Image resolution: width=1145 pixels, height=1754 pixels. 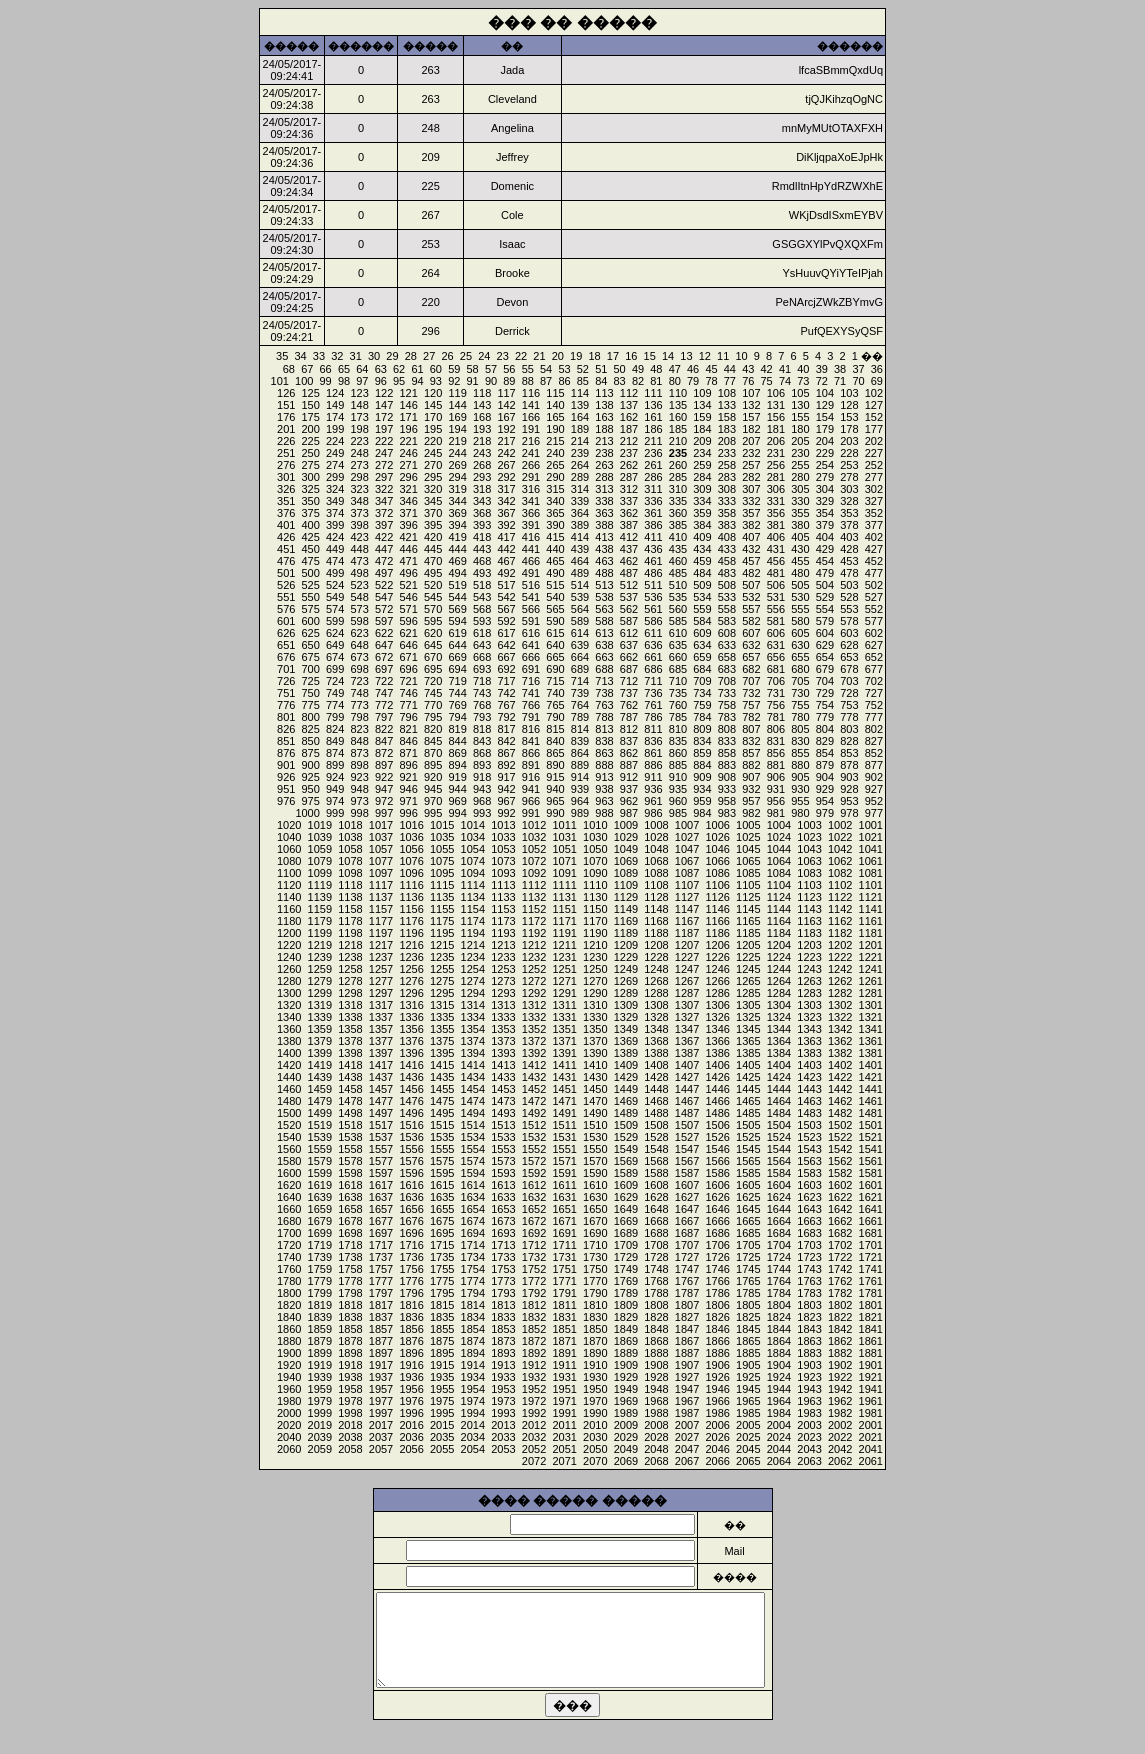 What do you see at coordinates (653, 477) in the screenshot?
I see `286` at bounding box center [653, 477].